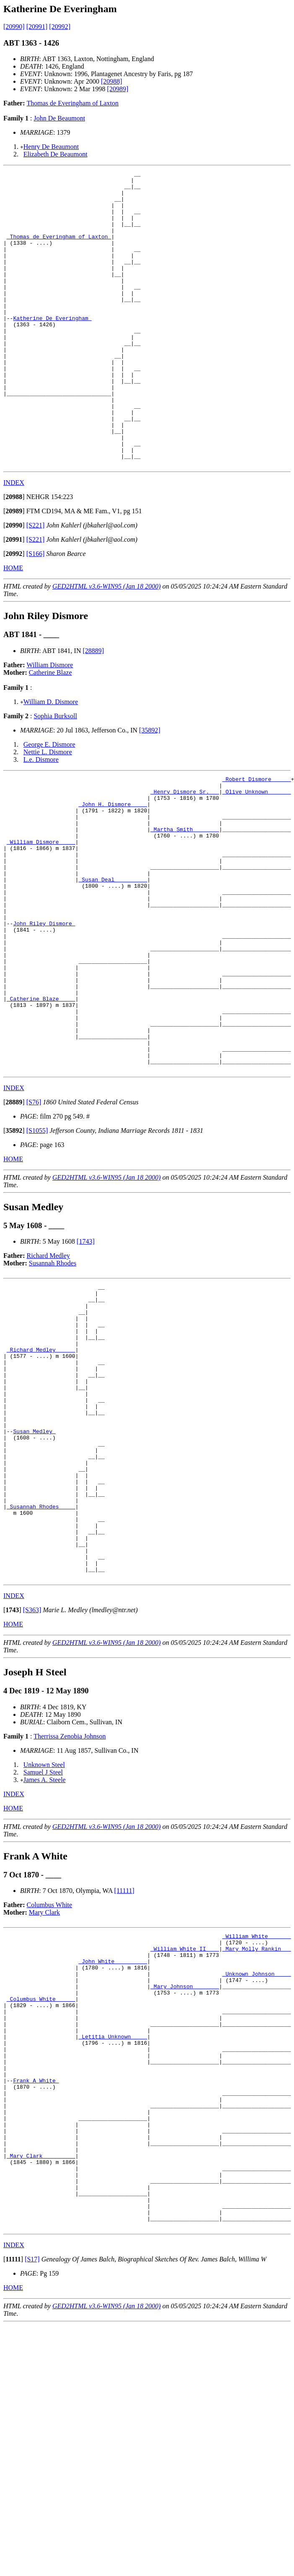  What do you see at coordinates (41, 818) in the screenshot?
I see `L.e. Dismore` at bounding box center [41, 818].